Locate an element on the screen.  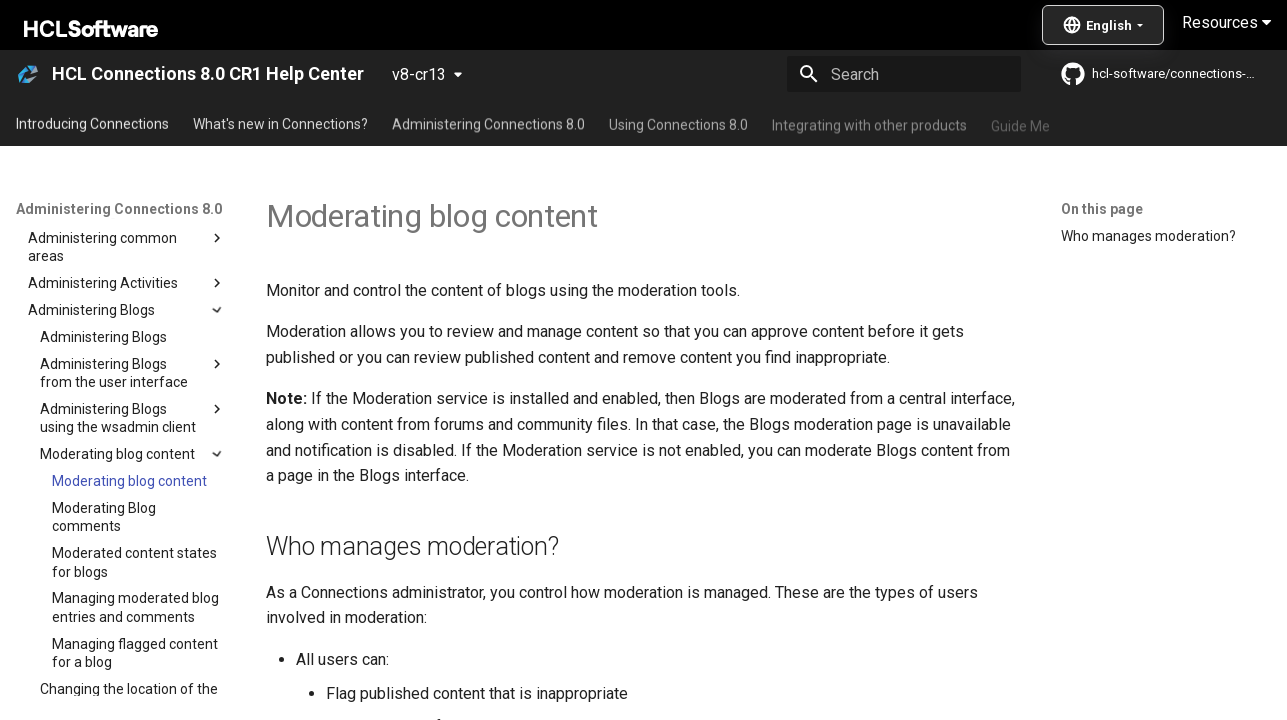
Resources is located at coordinates (1226, 22).